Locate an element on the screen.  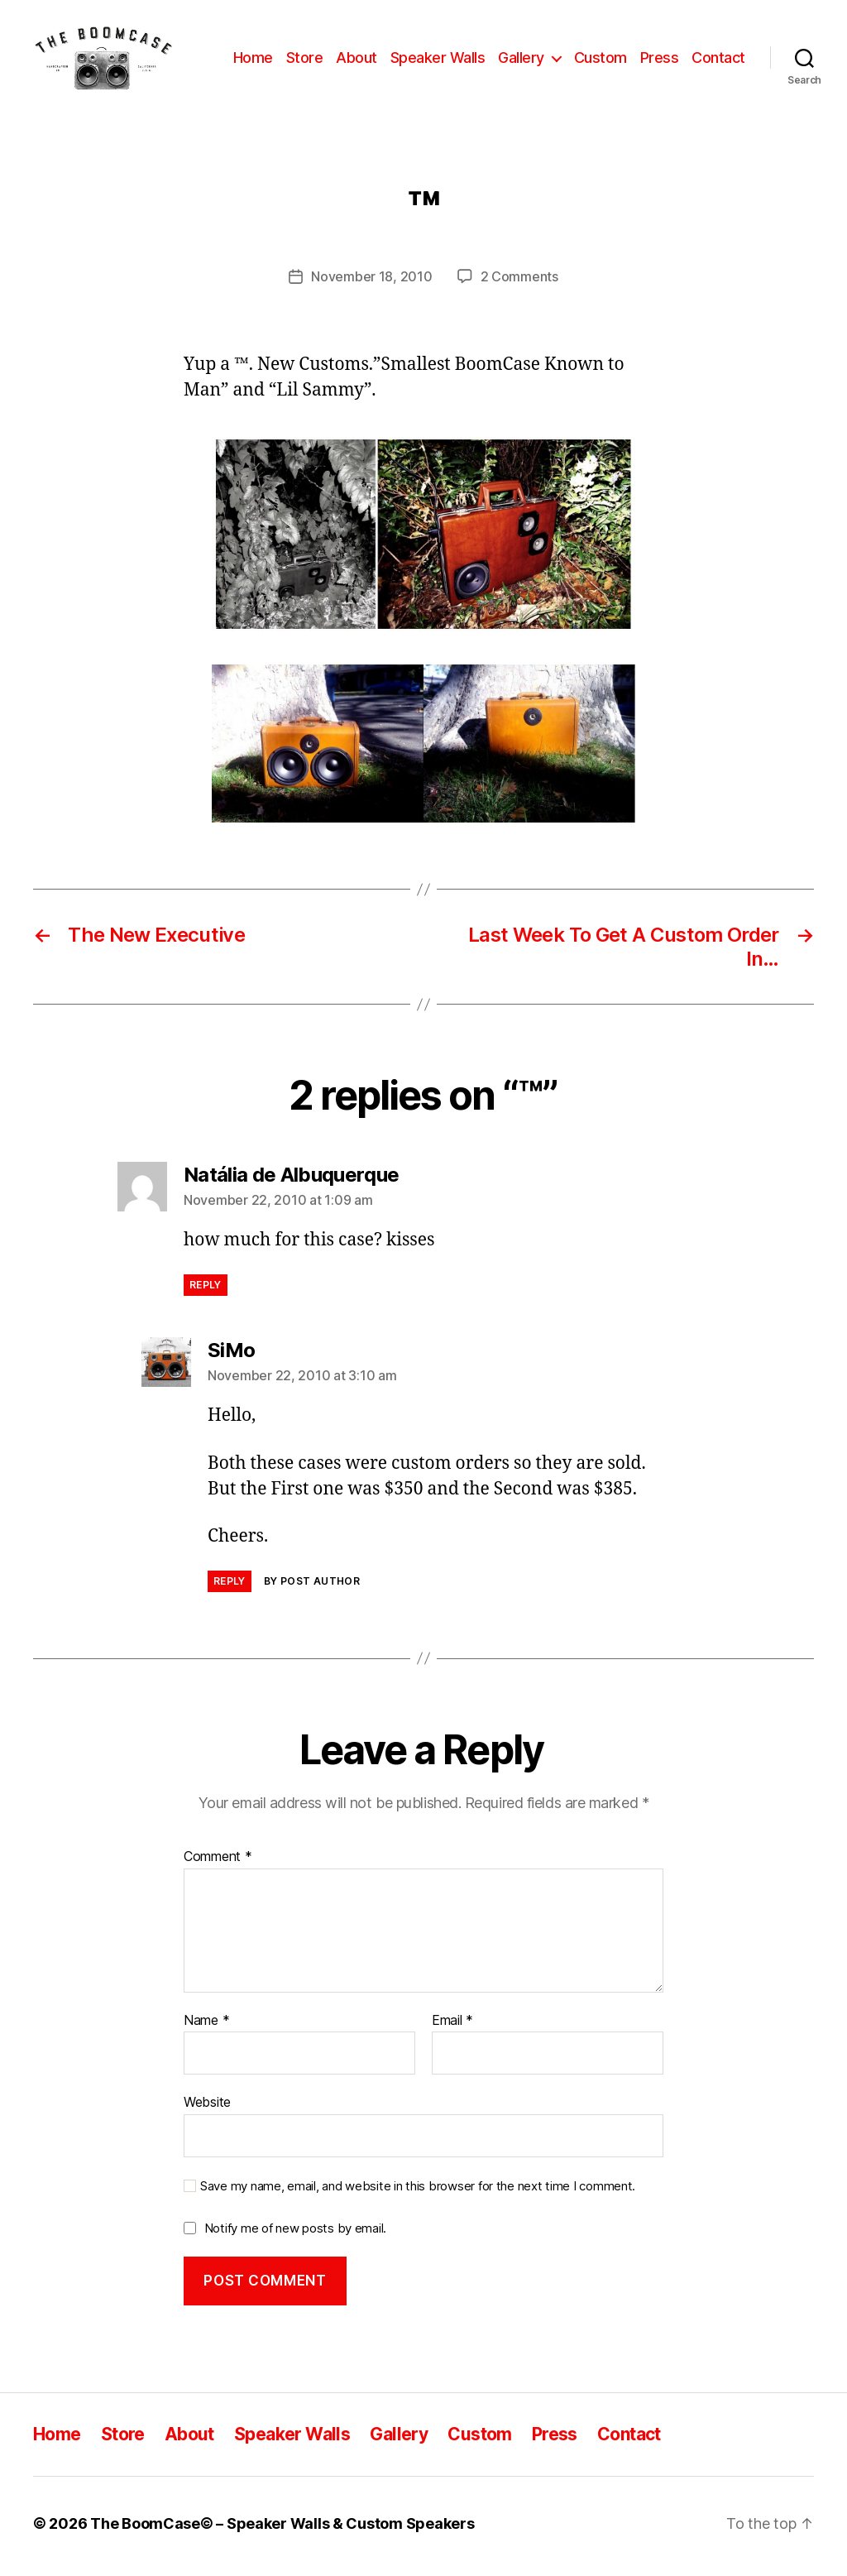
Notify me of new posts by email. is located at coordinates (295, 2233).